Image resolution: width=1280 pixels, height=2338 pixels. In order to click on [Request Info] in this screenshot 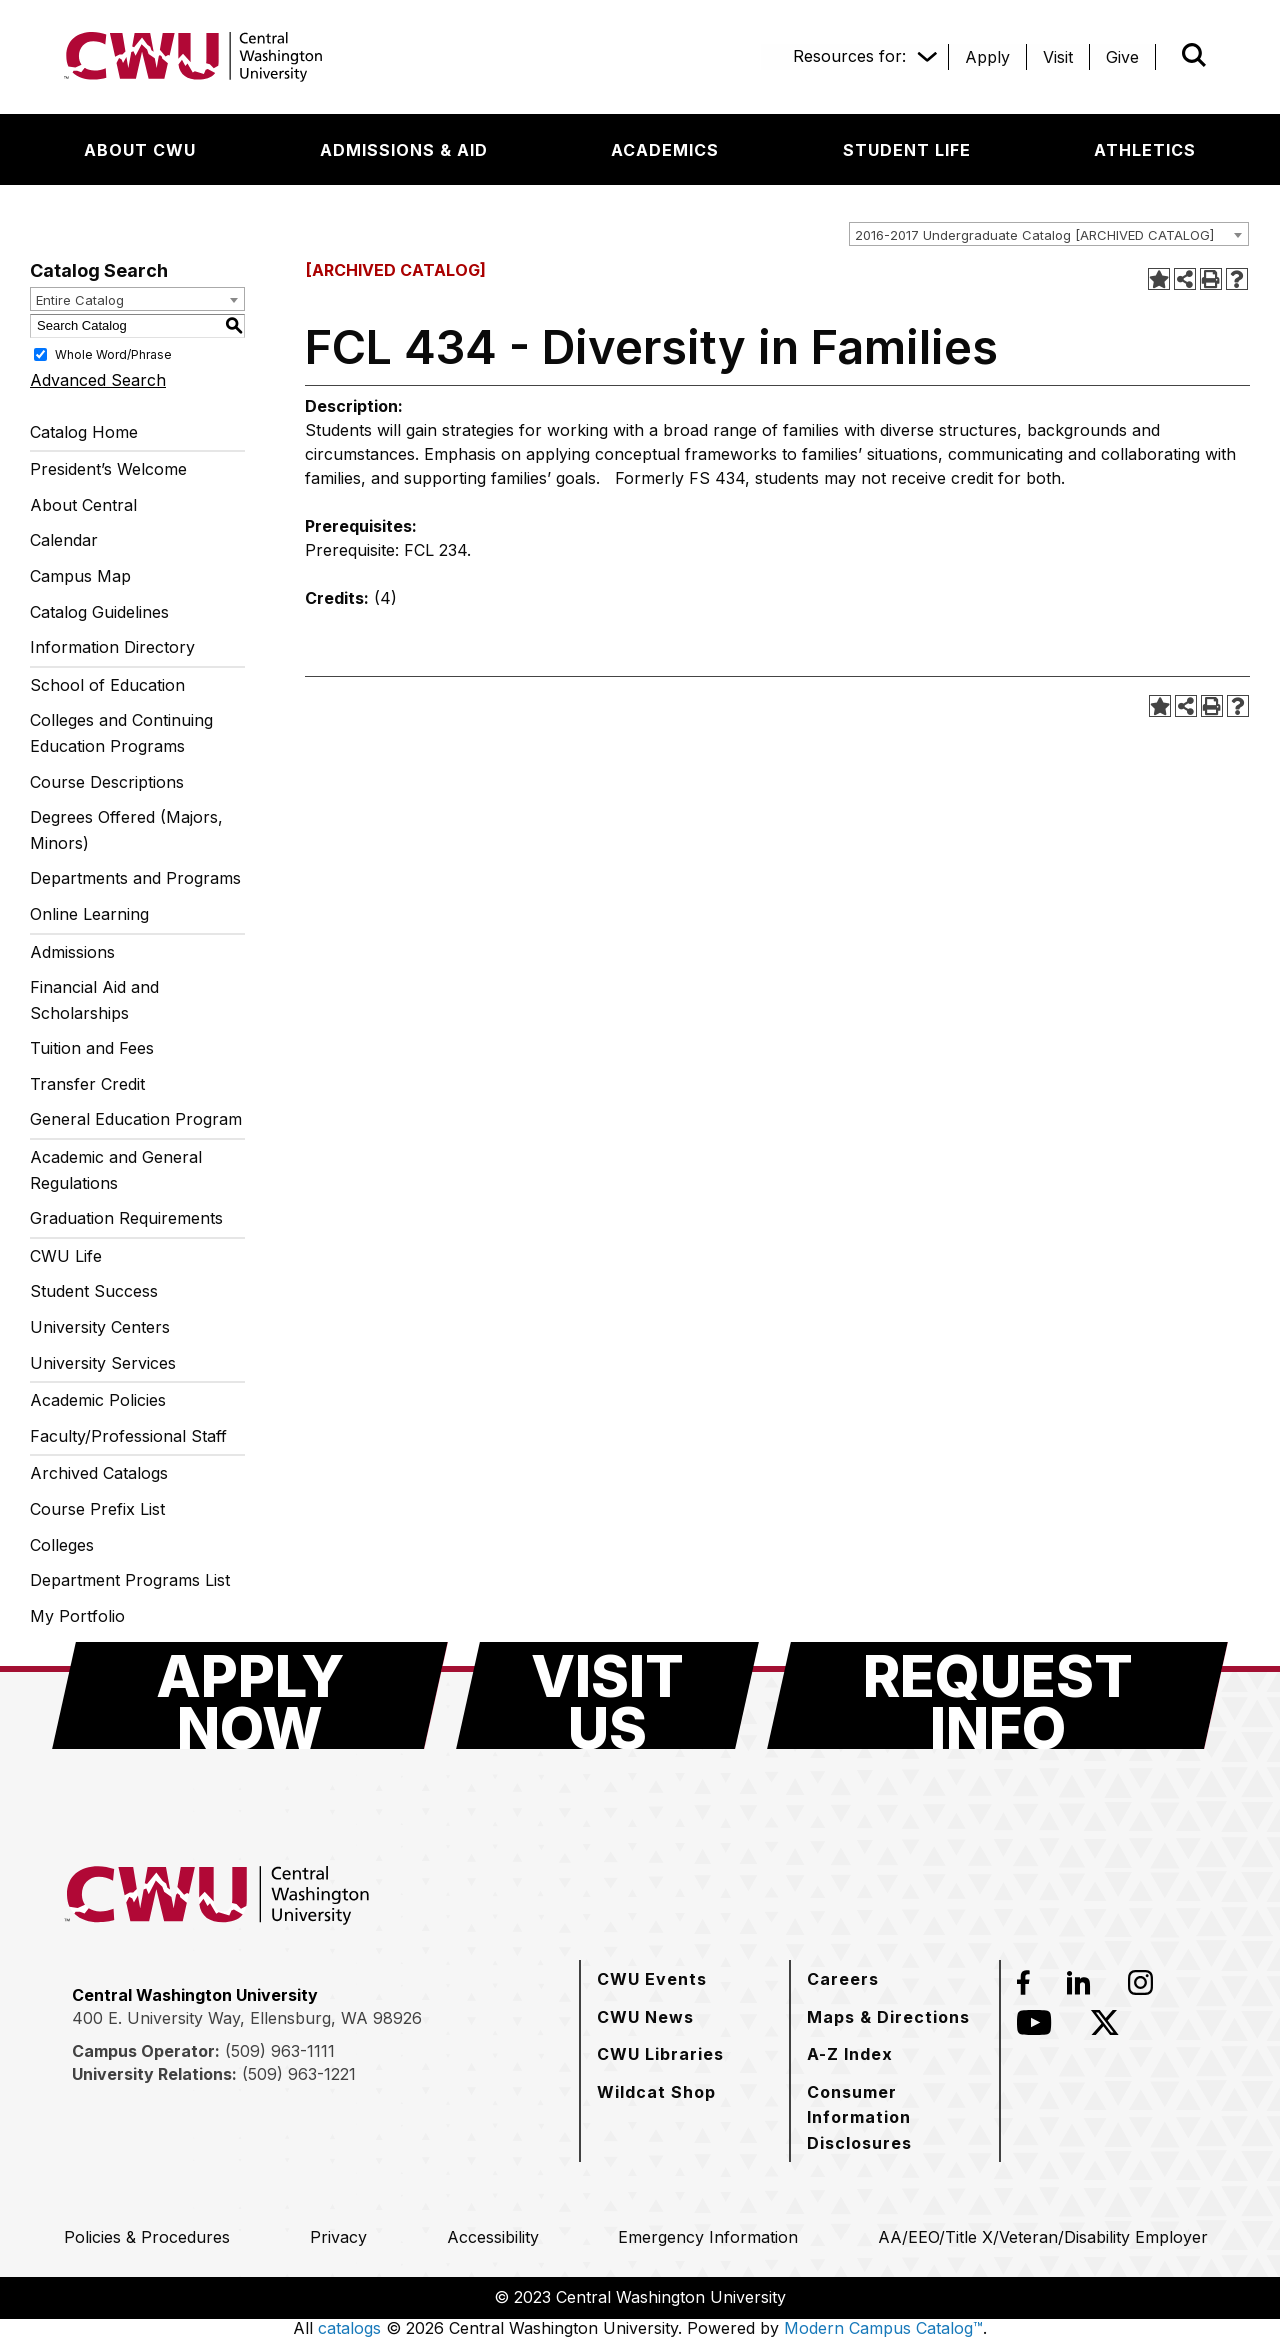, I will do `click(997, 1695)`.